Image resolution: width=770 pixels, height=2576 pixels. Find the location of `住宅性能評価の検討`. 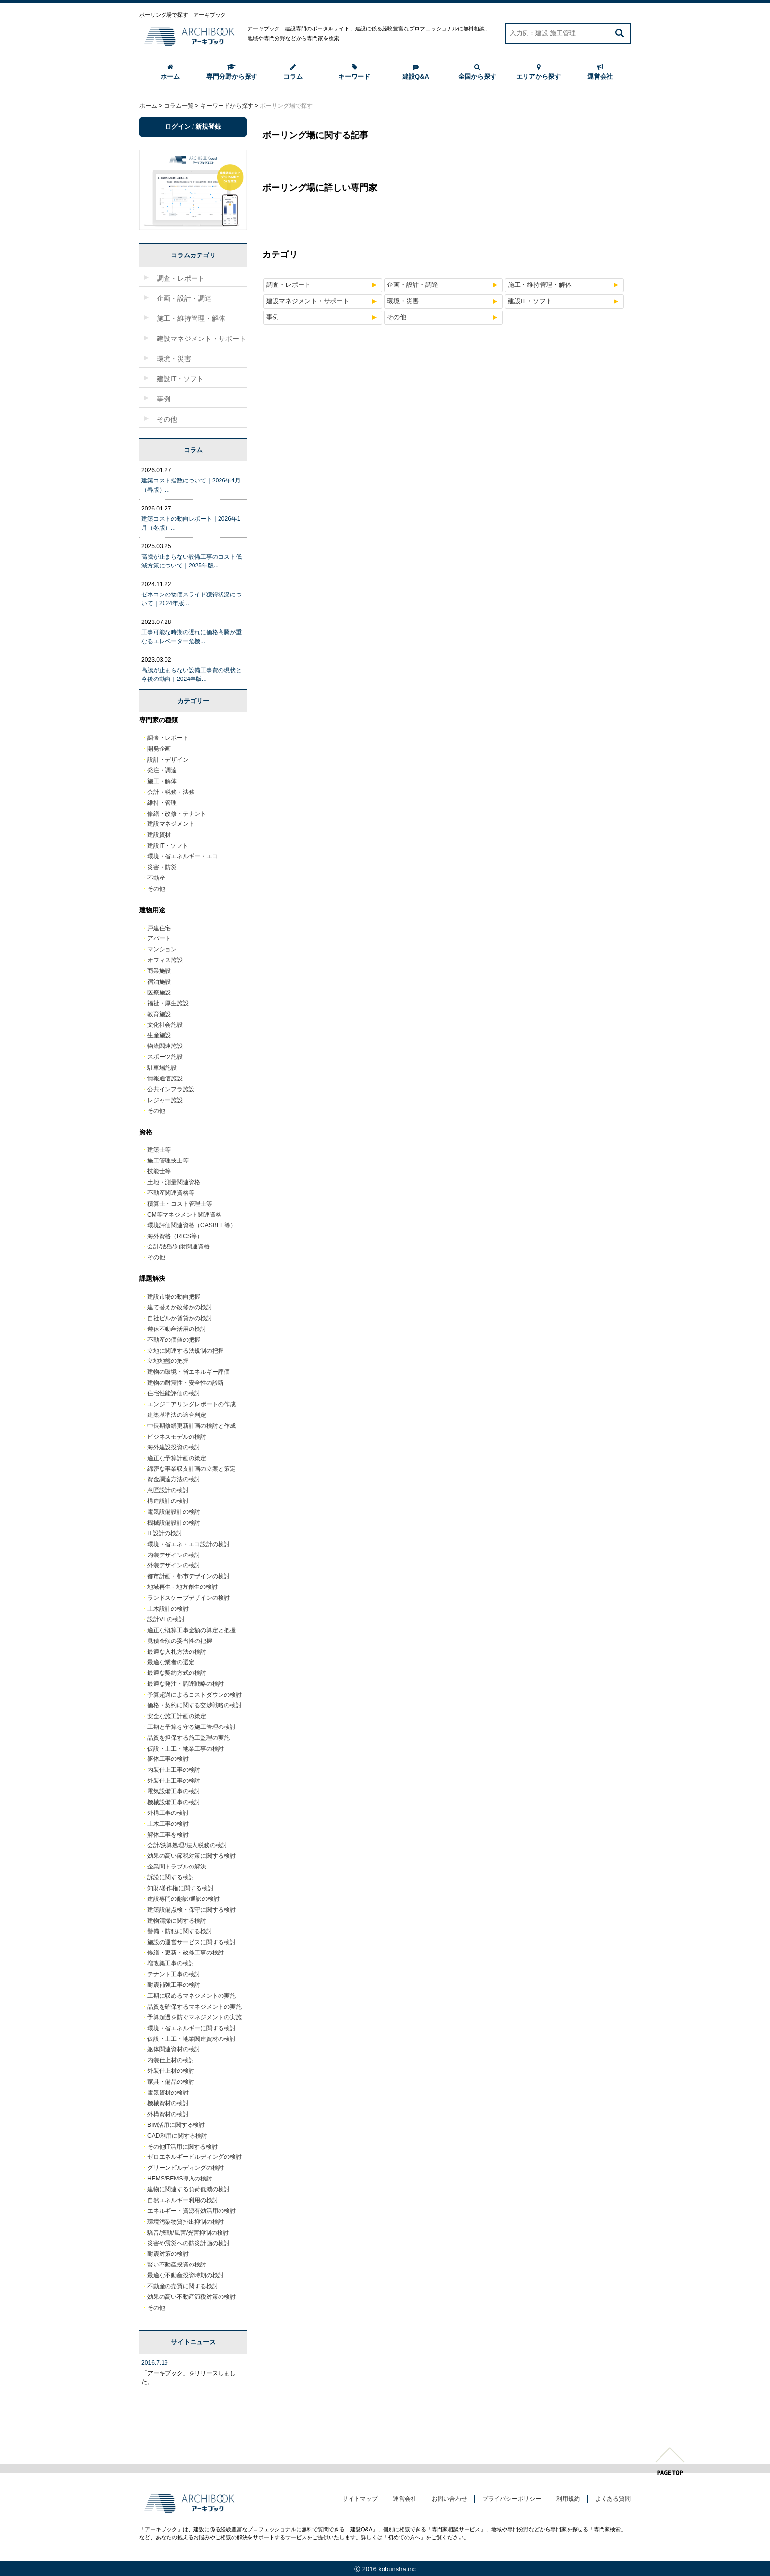

住宅性能評価の検討 is located at coordinates (173, 1393).